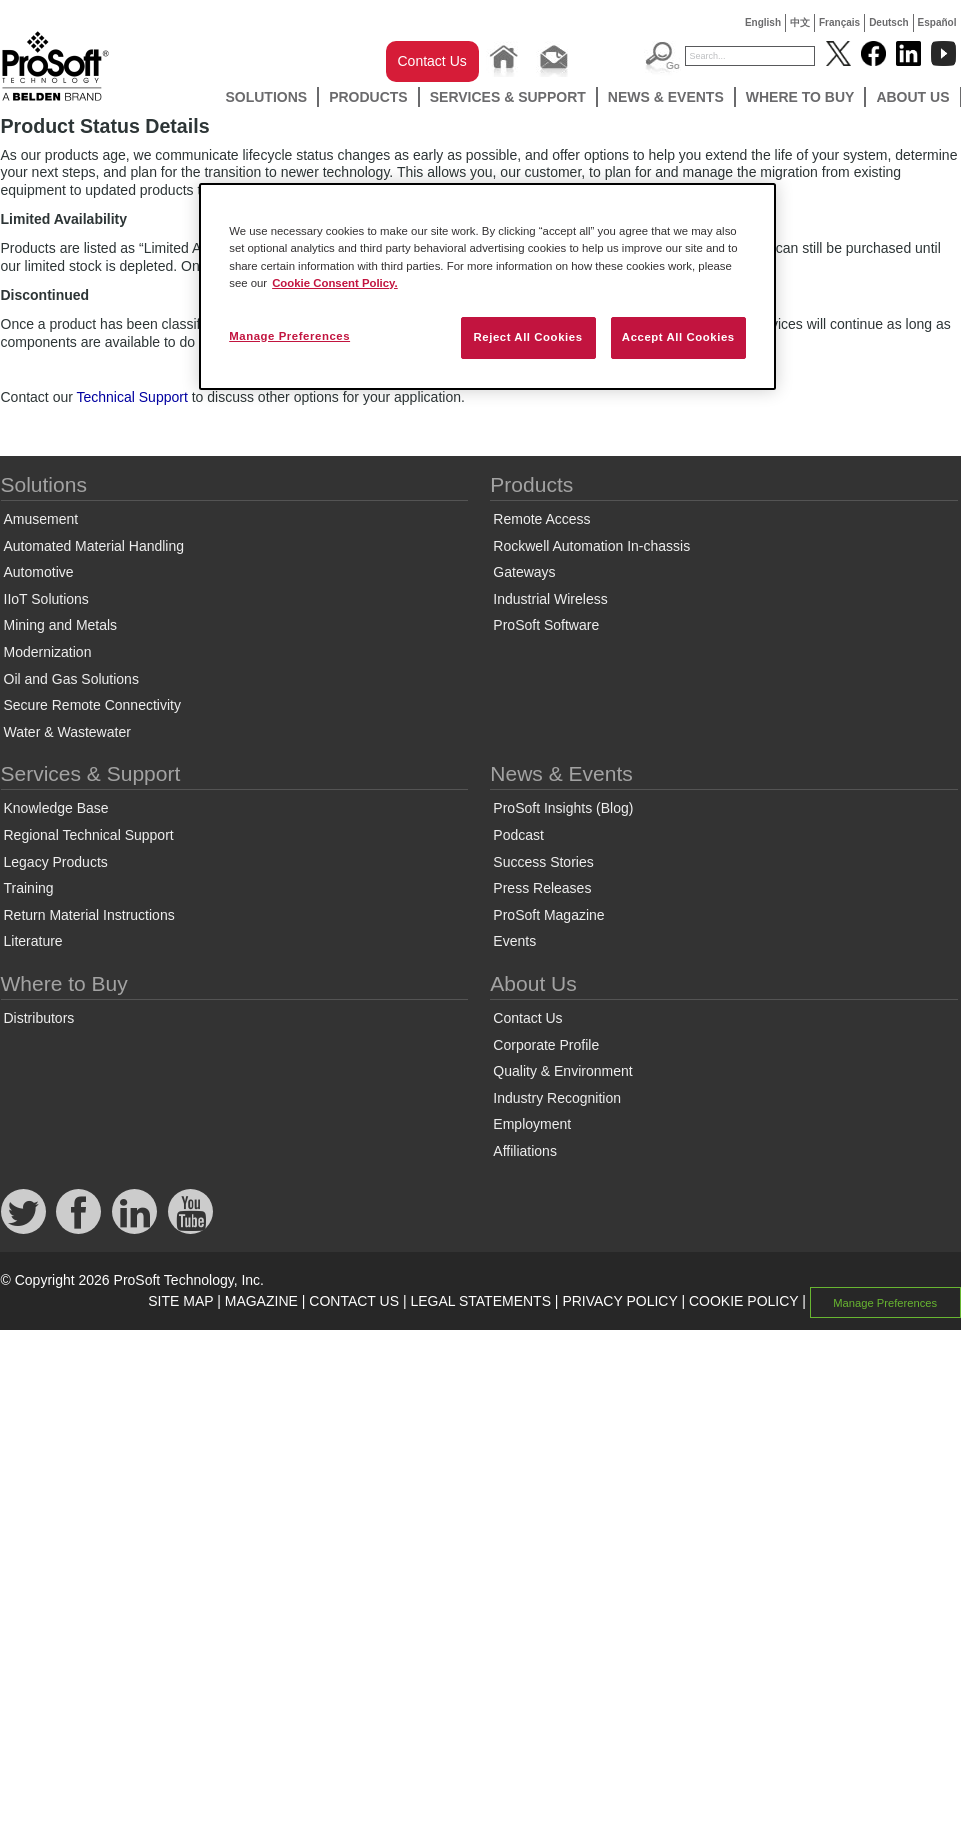 This screenshot has width=961, height=1834. I want to click on COOKIE POLICY, so click(743, 1301).